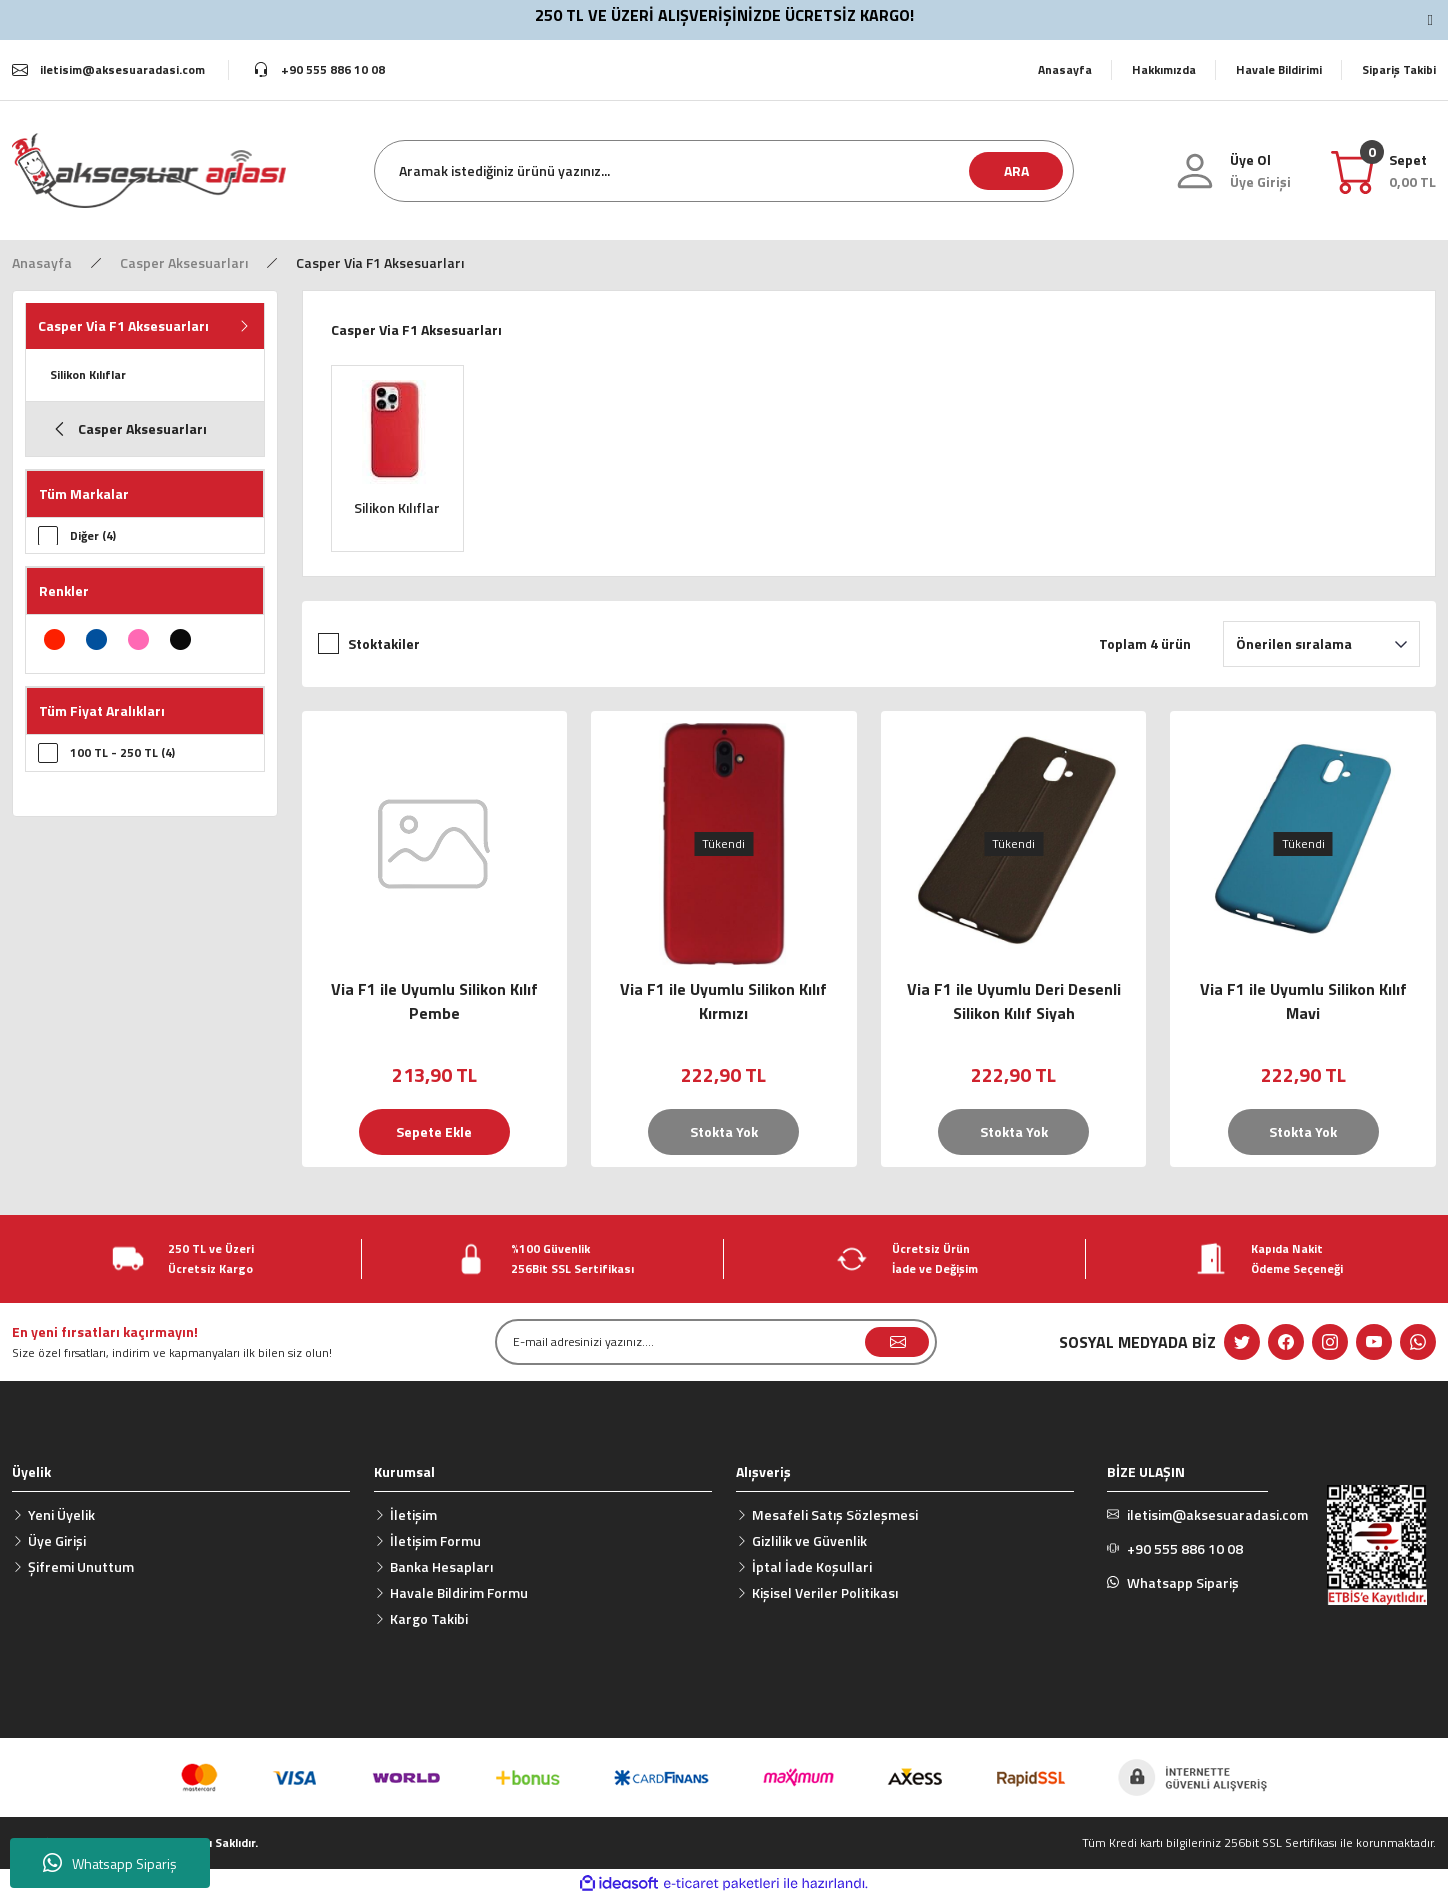  I want to click on Casper Via F1 Aksesuarları, so click(380, 262).